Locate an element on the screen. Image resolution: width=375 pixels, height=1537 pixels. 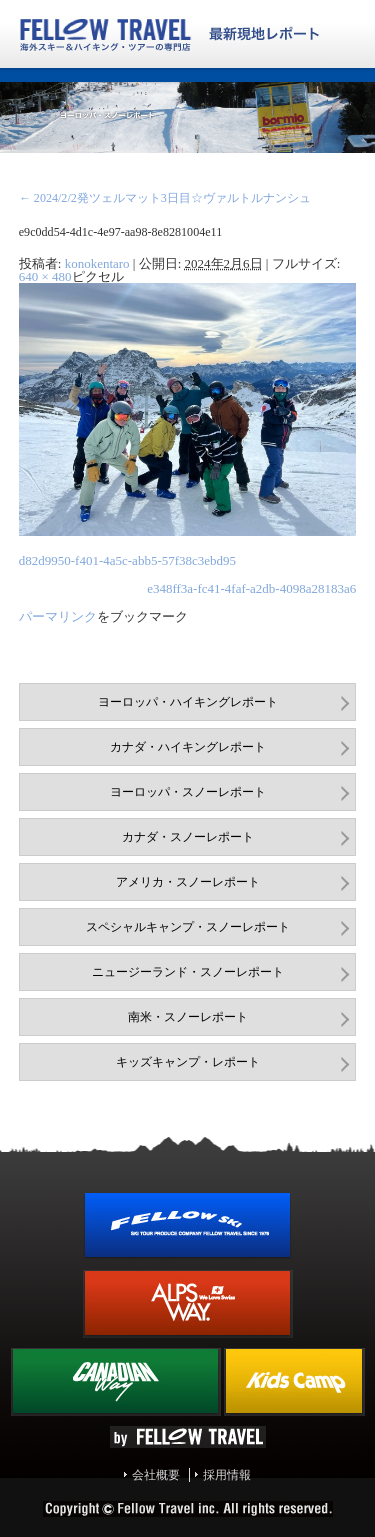
会社概要 is located at coordinates (156, 1475).